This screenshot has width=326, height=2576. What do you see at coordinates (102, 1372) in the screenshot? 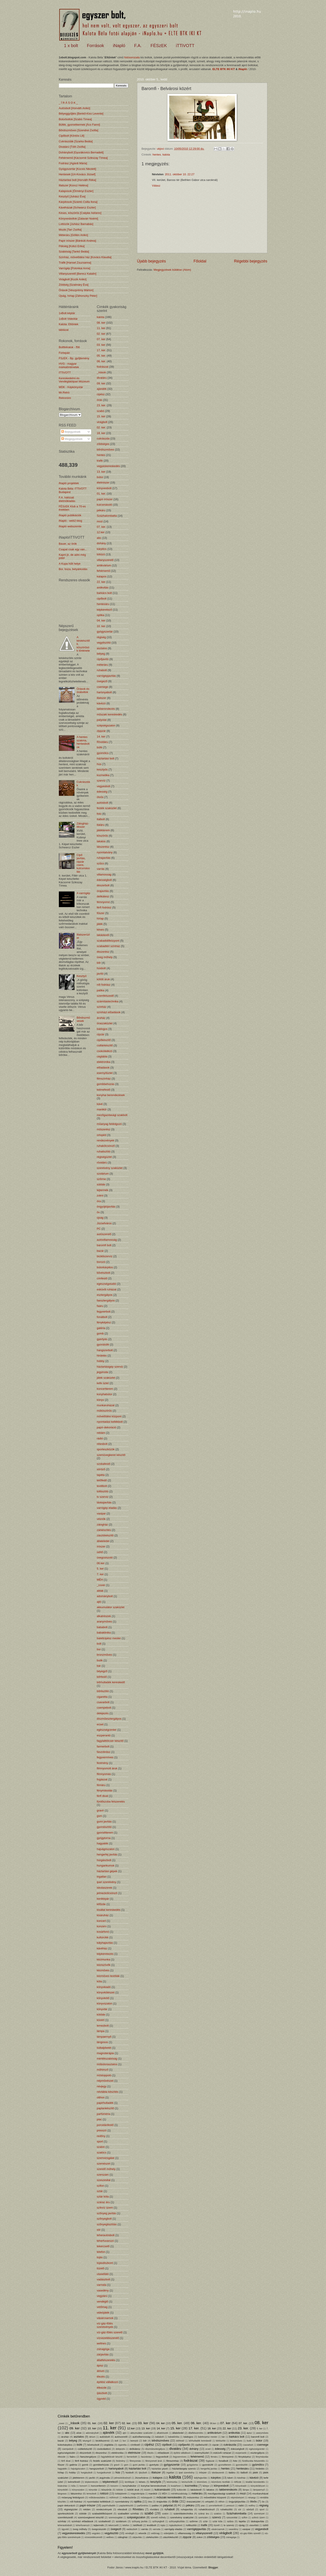
I see `jegyiroda` at bounding box center [102, 1372].